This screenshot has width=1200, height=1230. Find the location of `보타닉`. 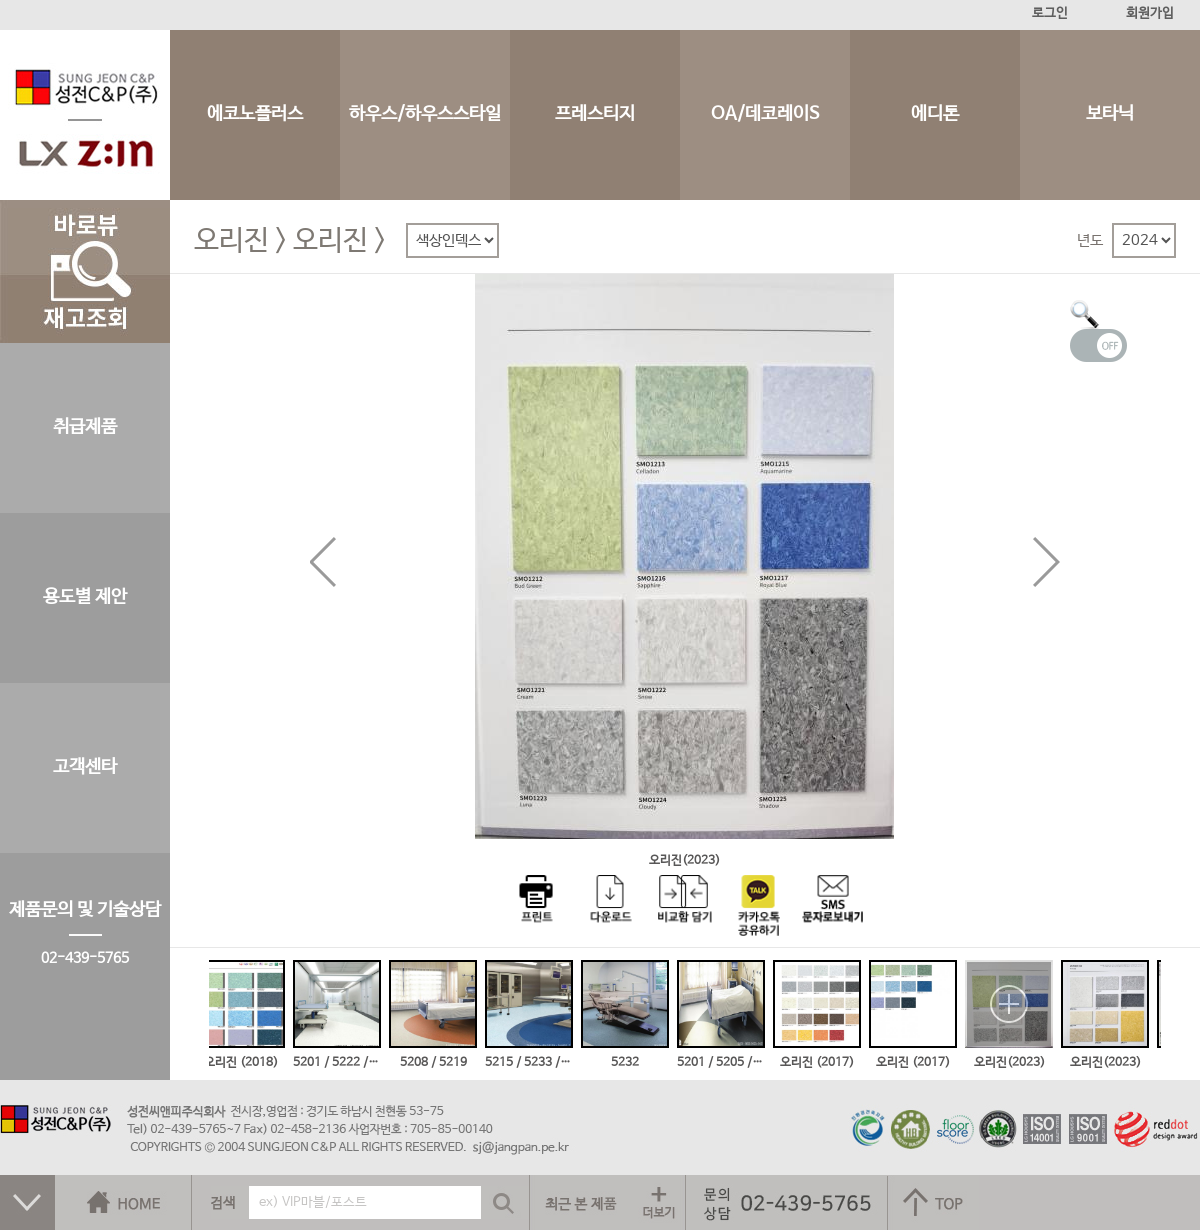

보타닉 is located at coordinates (1110, 114).